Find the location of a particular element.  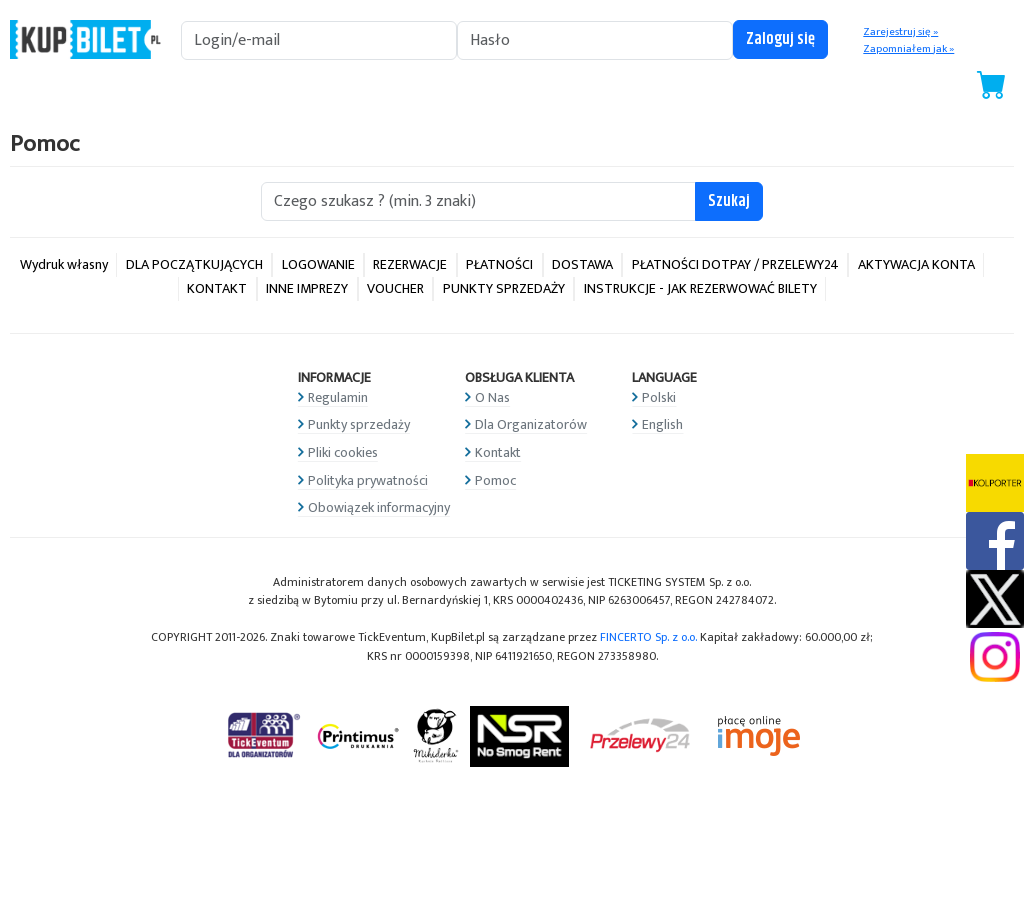

Zapomniałem jak » is located at coordinates (908, 49).